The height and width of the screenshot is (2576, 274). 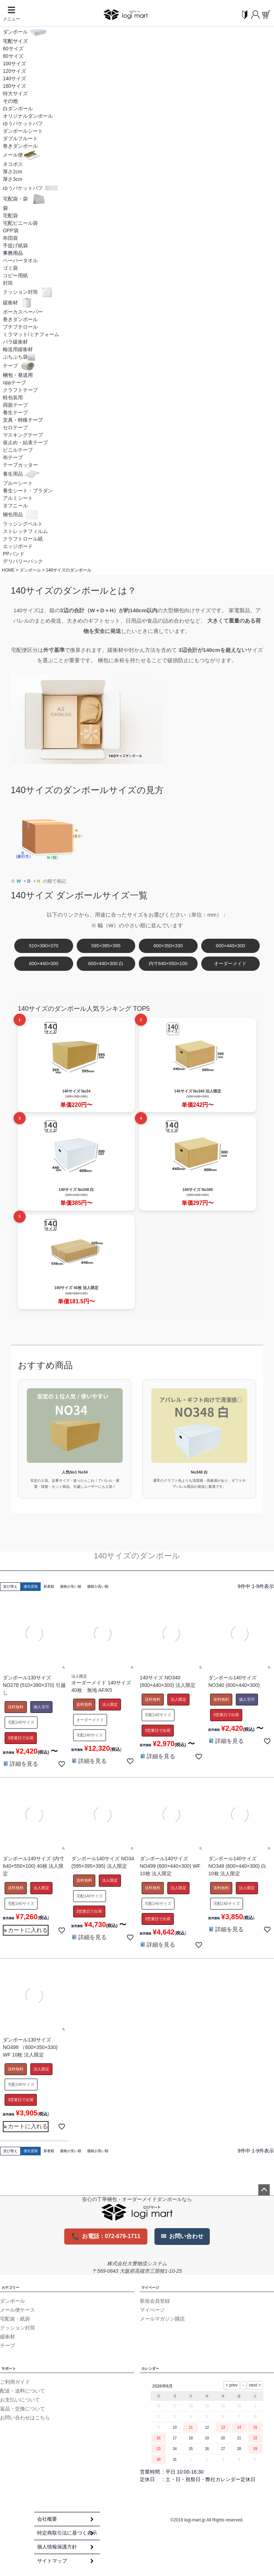 What do you see at coordinates (23, 123) in the screenshot?
I see `ゆうパケットパフ` at bounding box center [23, 123].